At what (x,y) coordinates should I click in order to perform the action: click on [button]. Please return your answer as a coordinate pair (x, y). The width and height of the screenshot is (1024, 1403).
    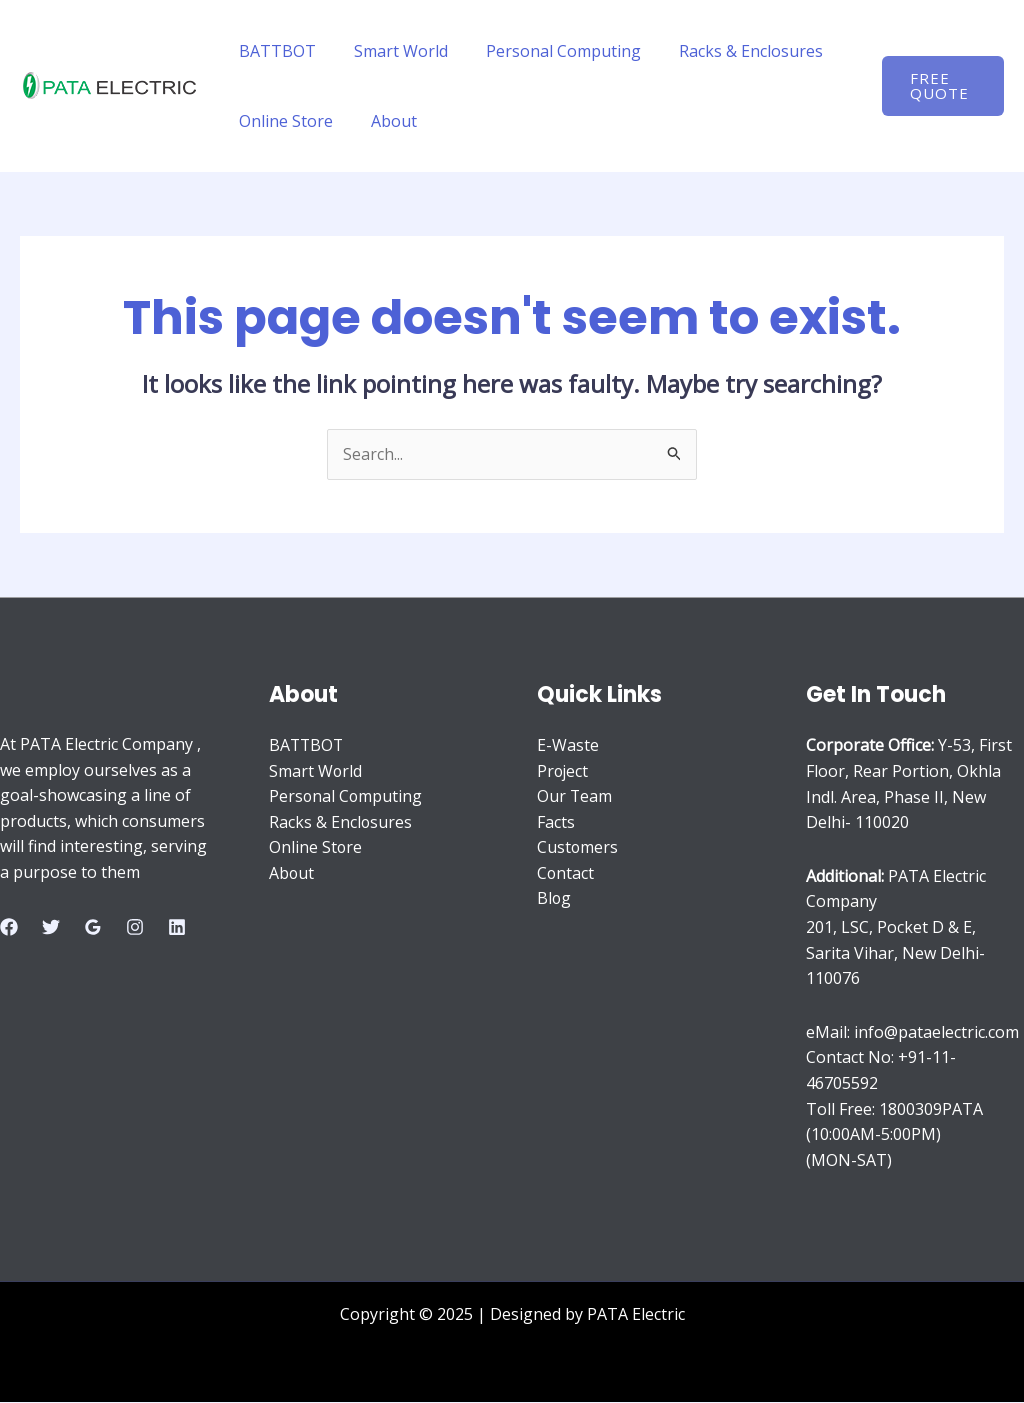
    Looking at the image, I should click on (940, 86).